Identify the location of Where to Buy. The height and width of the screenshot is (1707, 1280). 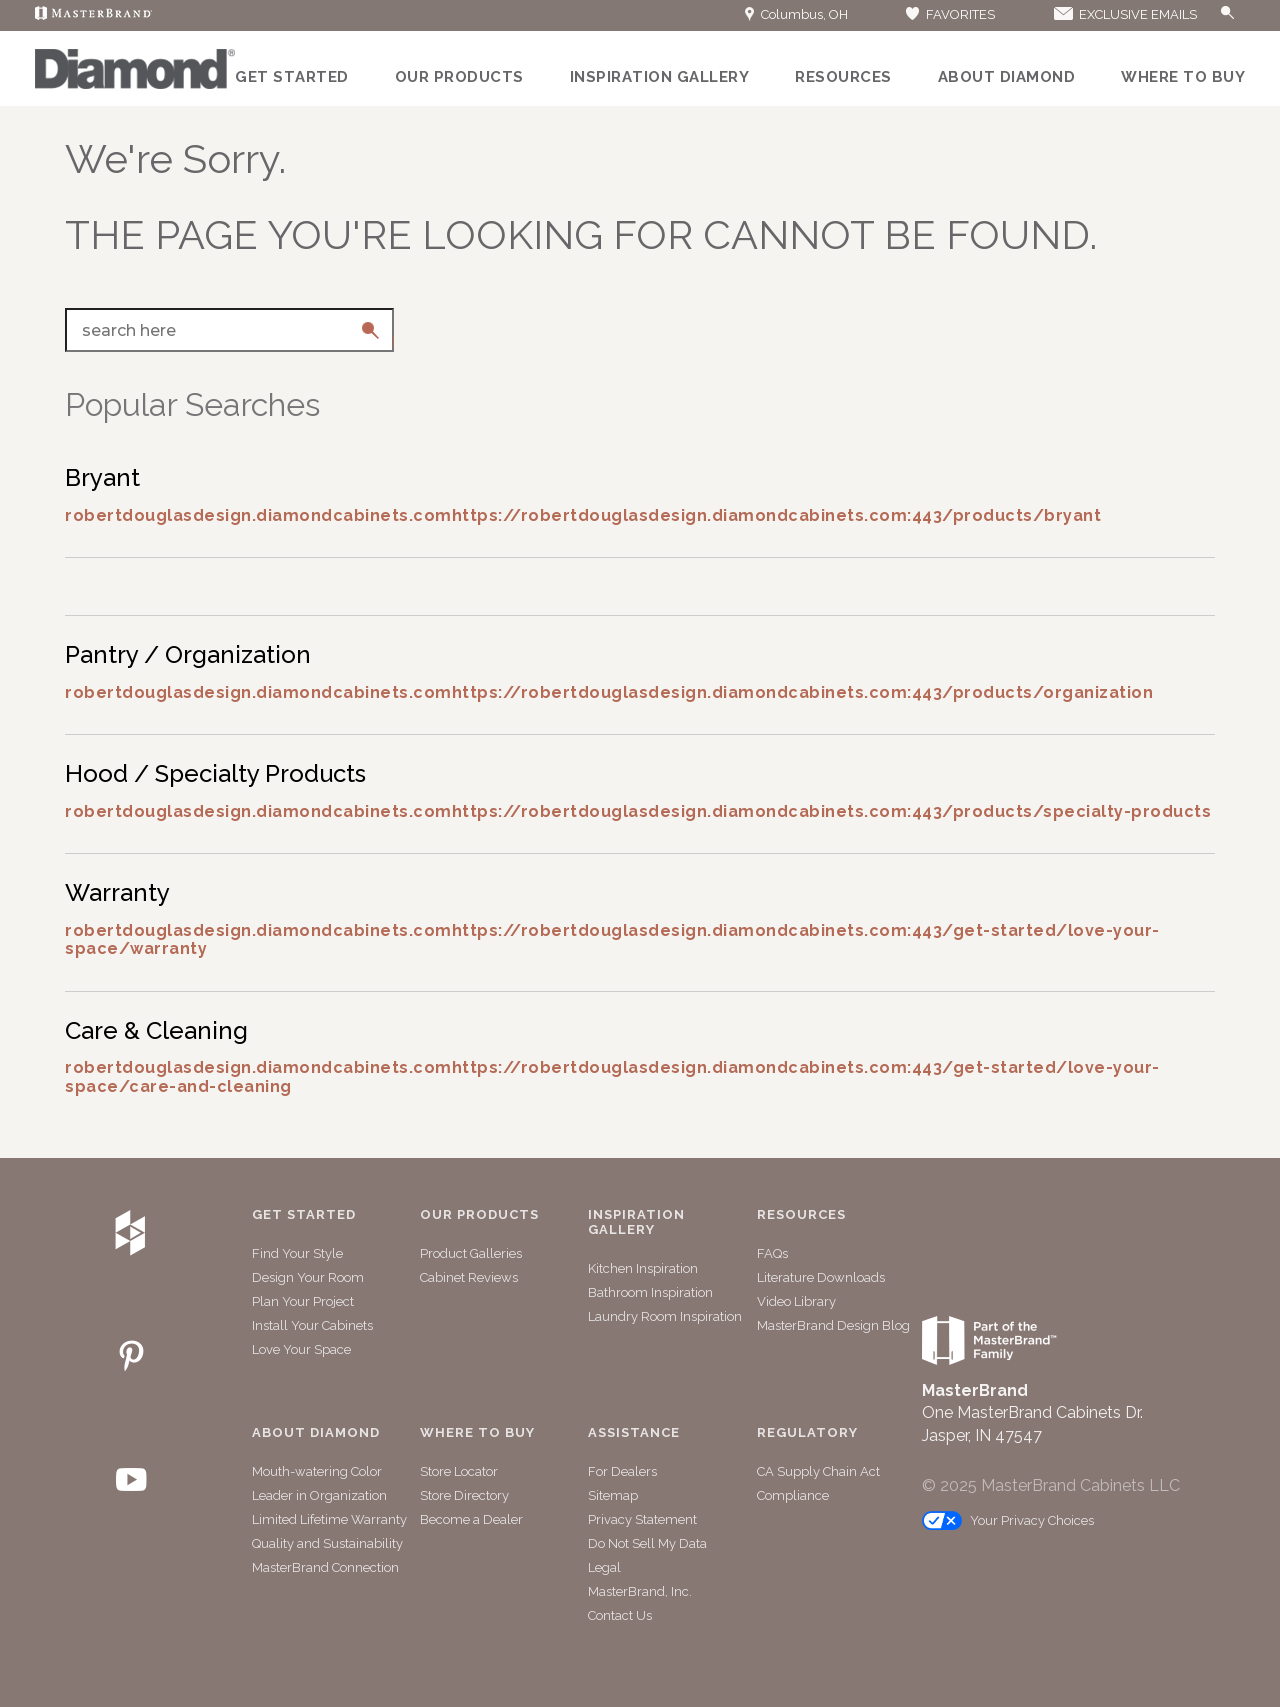
(1183, 77).